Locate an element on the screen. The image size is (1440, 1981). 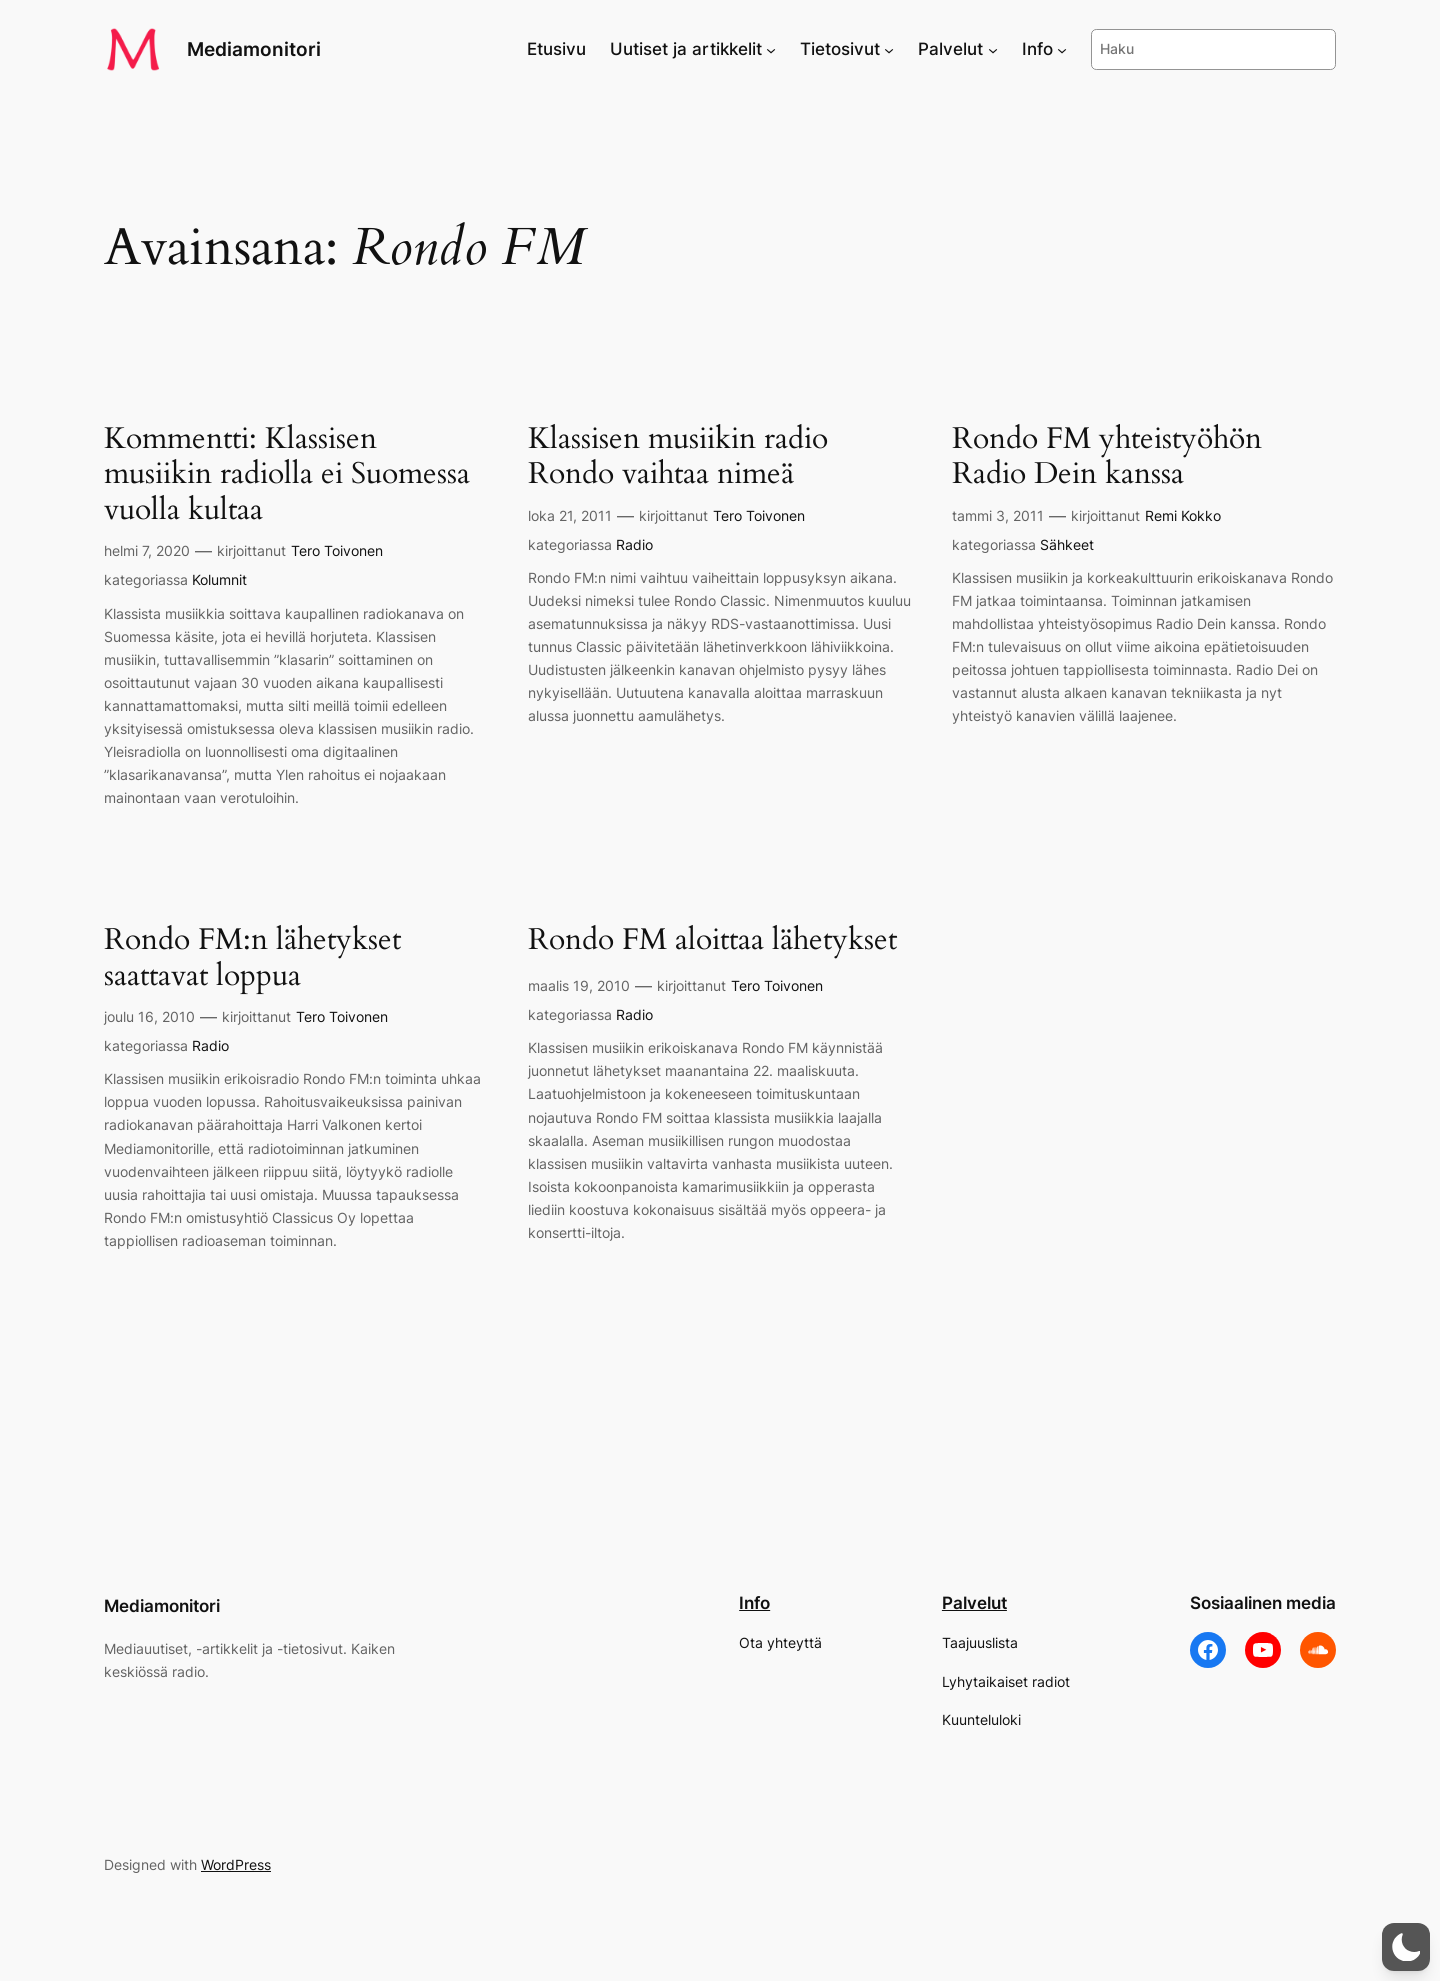
[Uutiset ja artikkelit alavalikko] is located at coordinates (771, 49).